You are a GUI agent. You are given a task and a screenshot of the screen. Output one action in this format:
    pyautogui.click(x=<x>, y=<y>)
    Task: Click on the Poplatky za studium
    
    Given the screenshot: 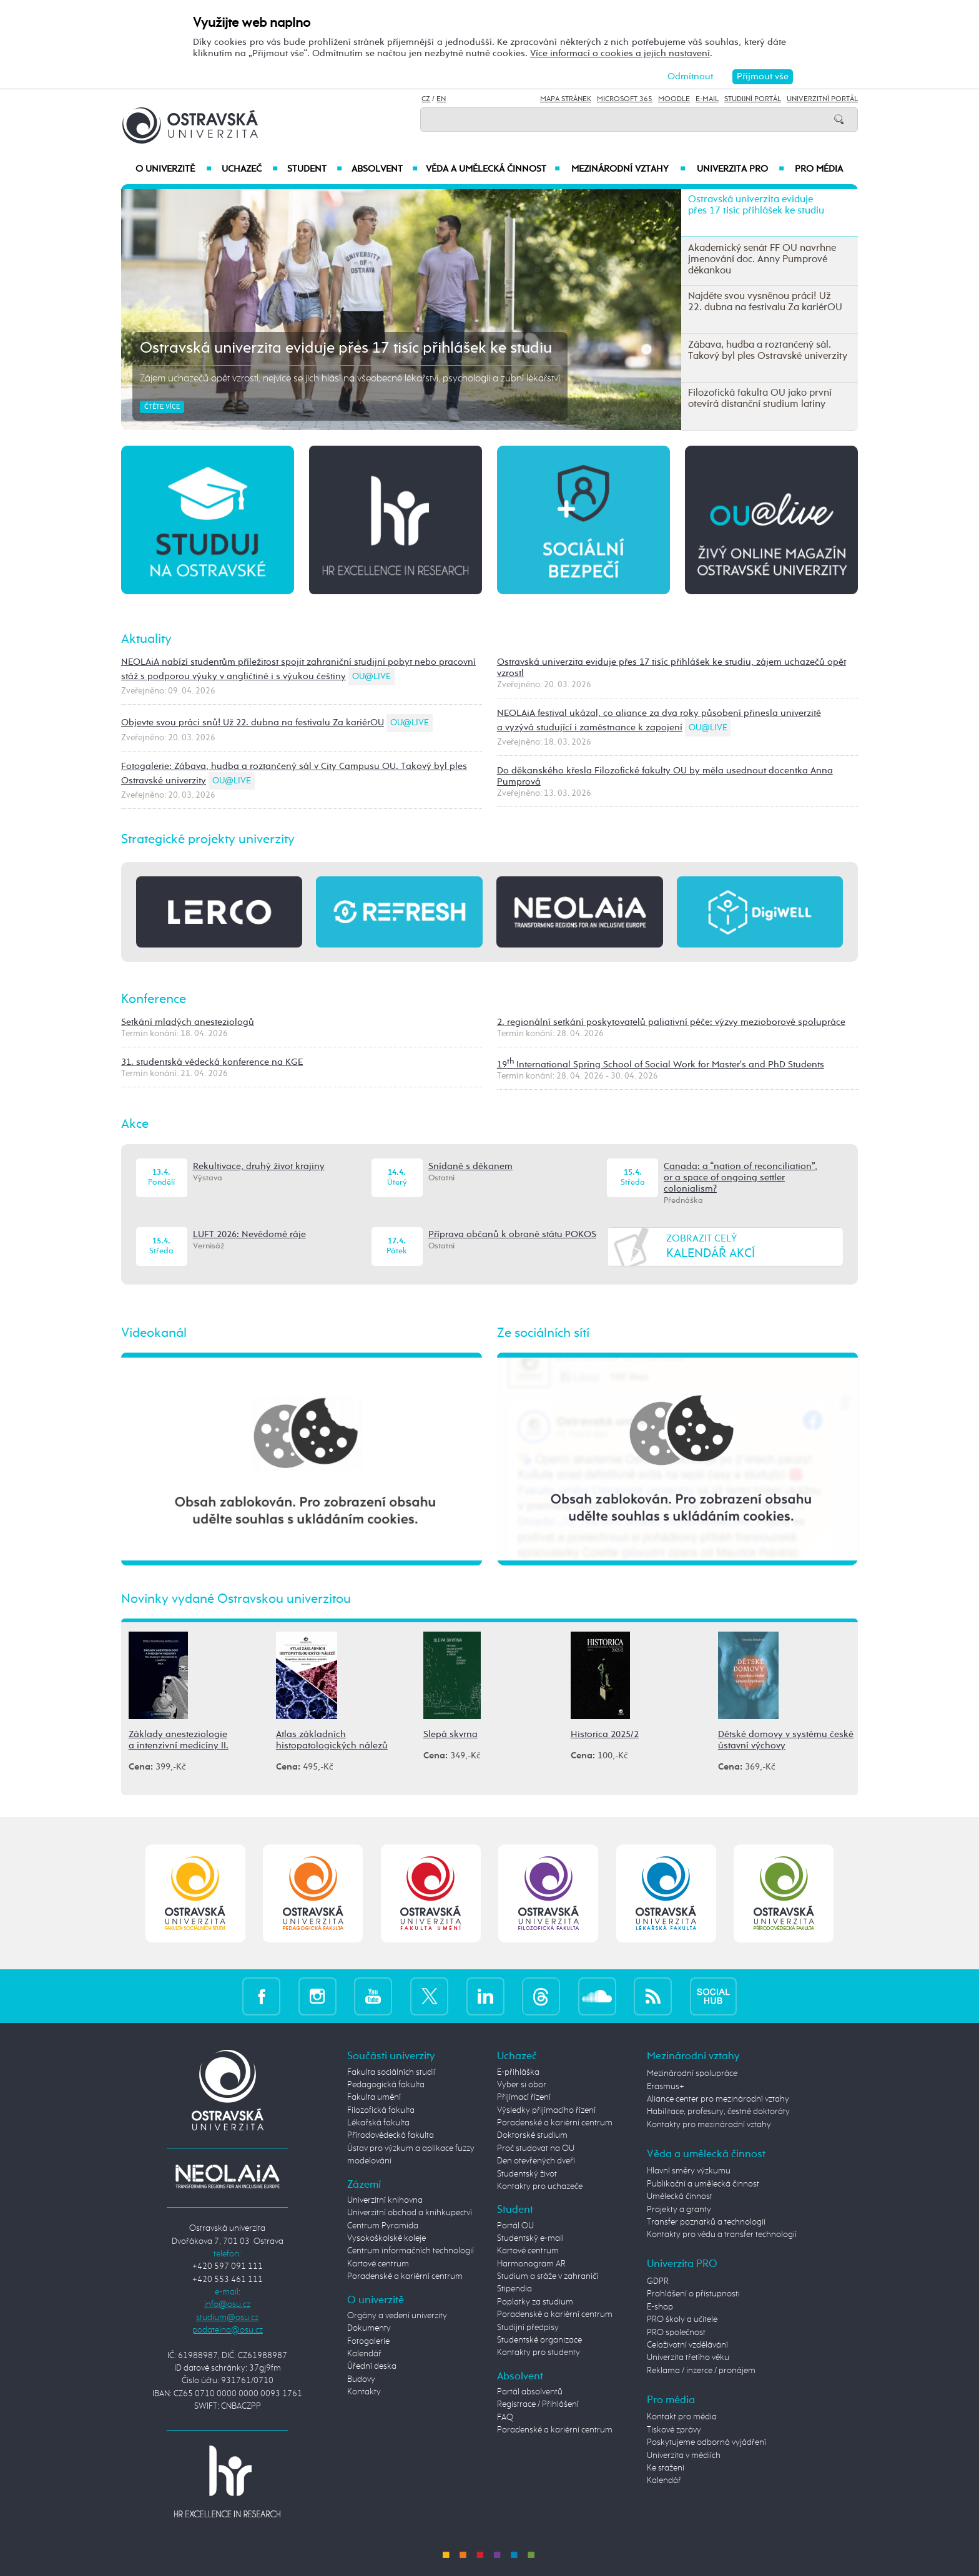 What is the action you would take?
    pyautogui.click(x=535, y=2302)
    